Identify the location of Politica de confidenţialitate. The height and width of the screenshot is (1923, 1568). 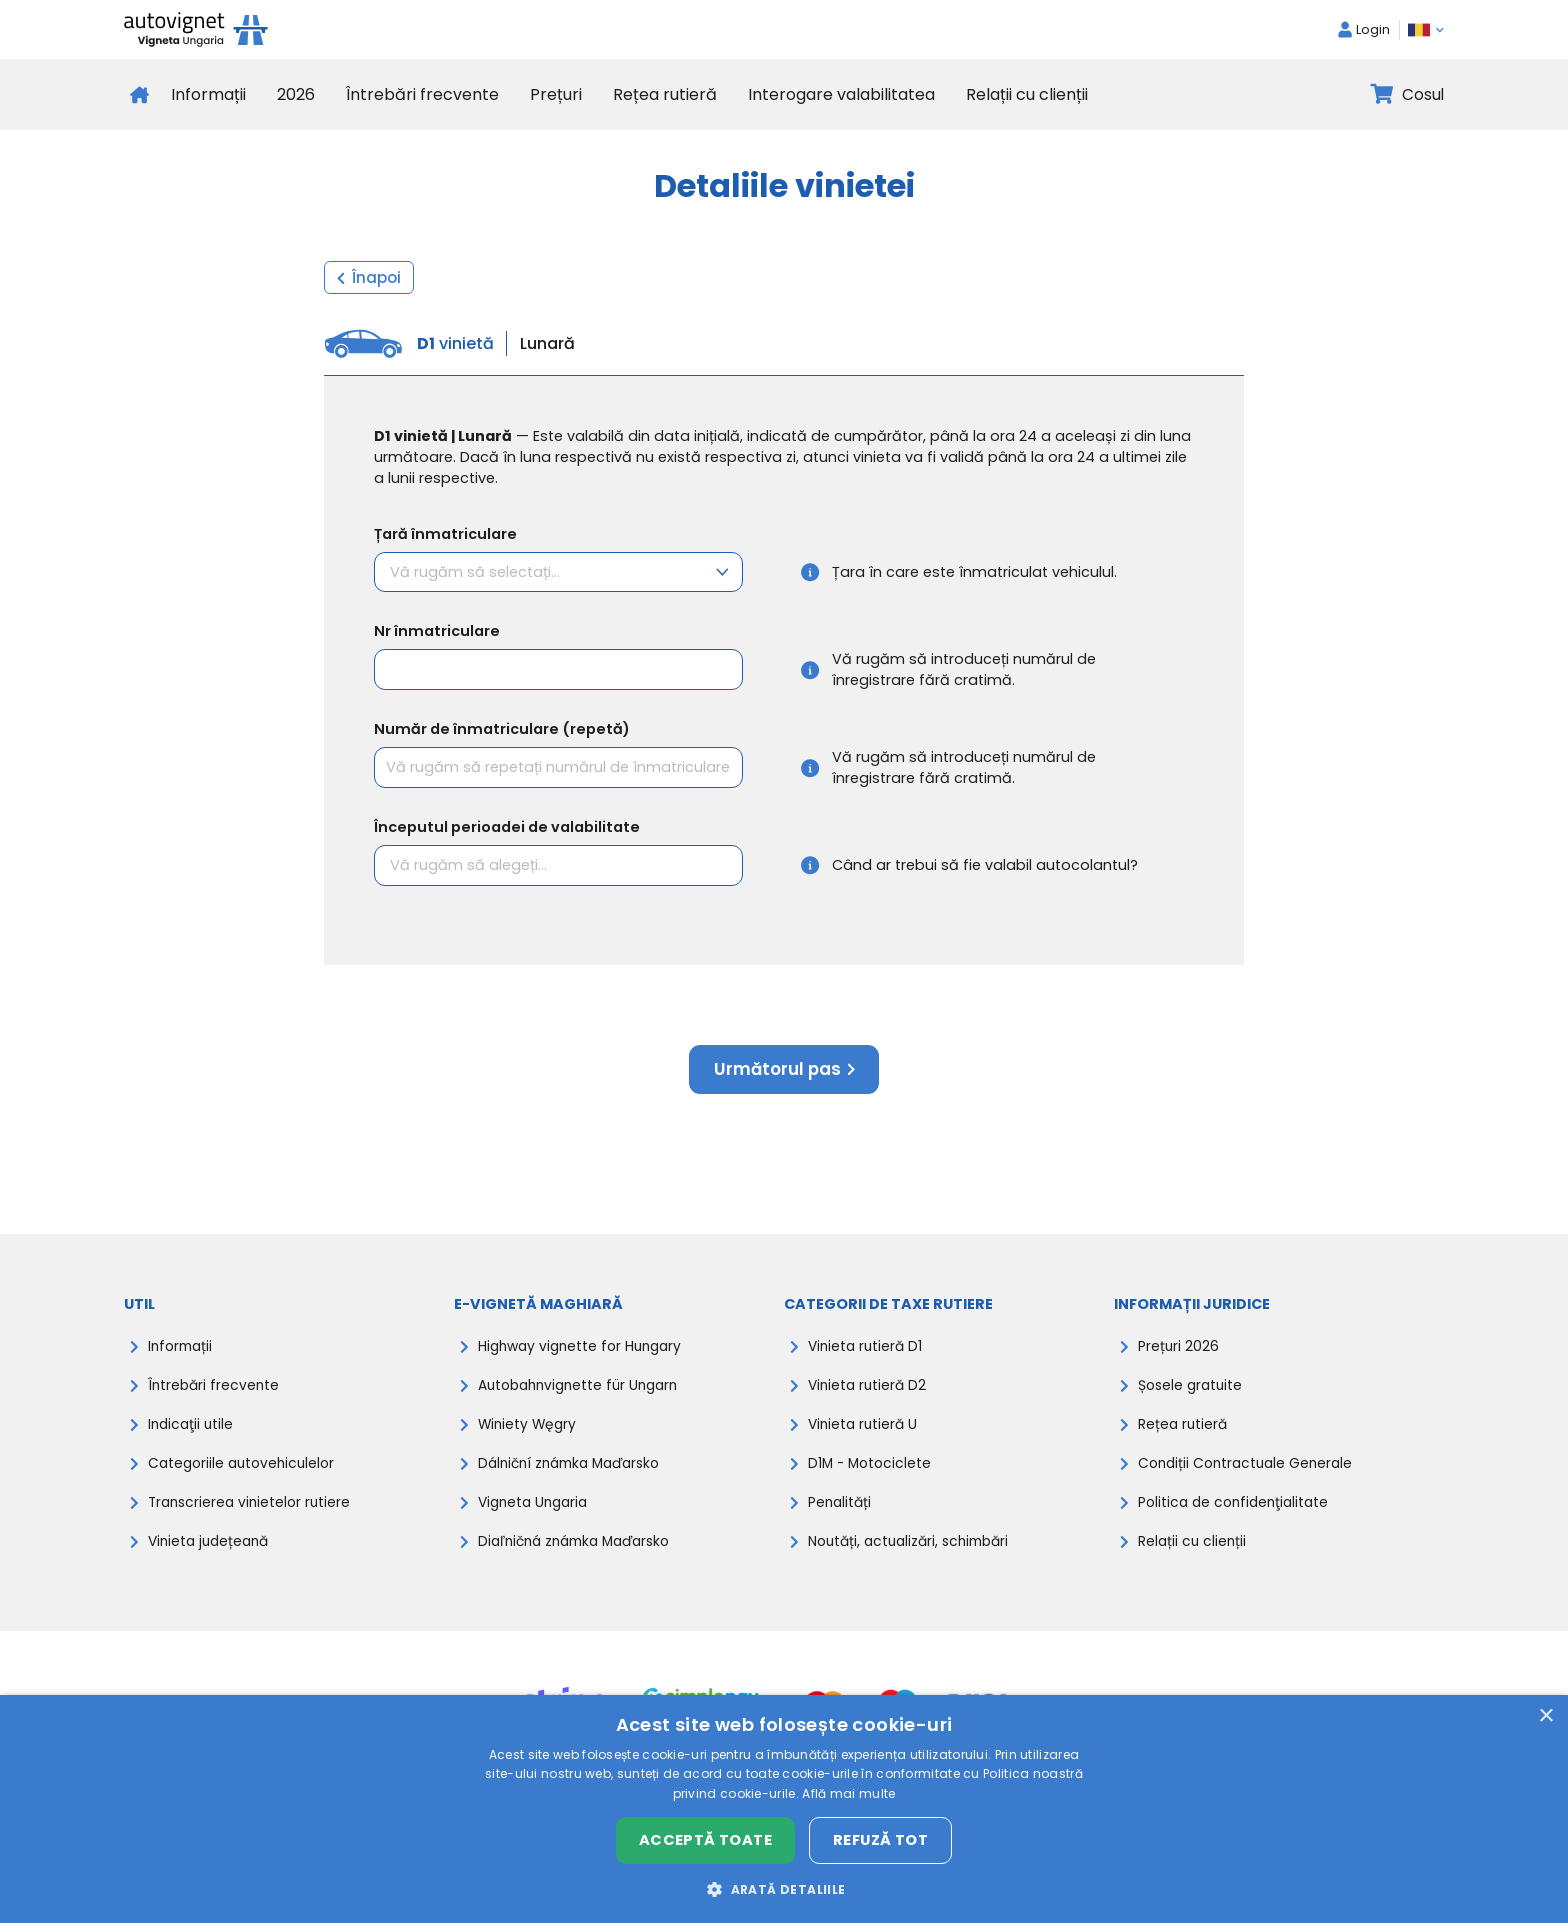
(1237, 1513).